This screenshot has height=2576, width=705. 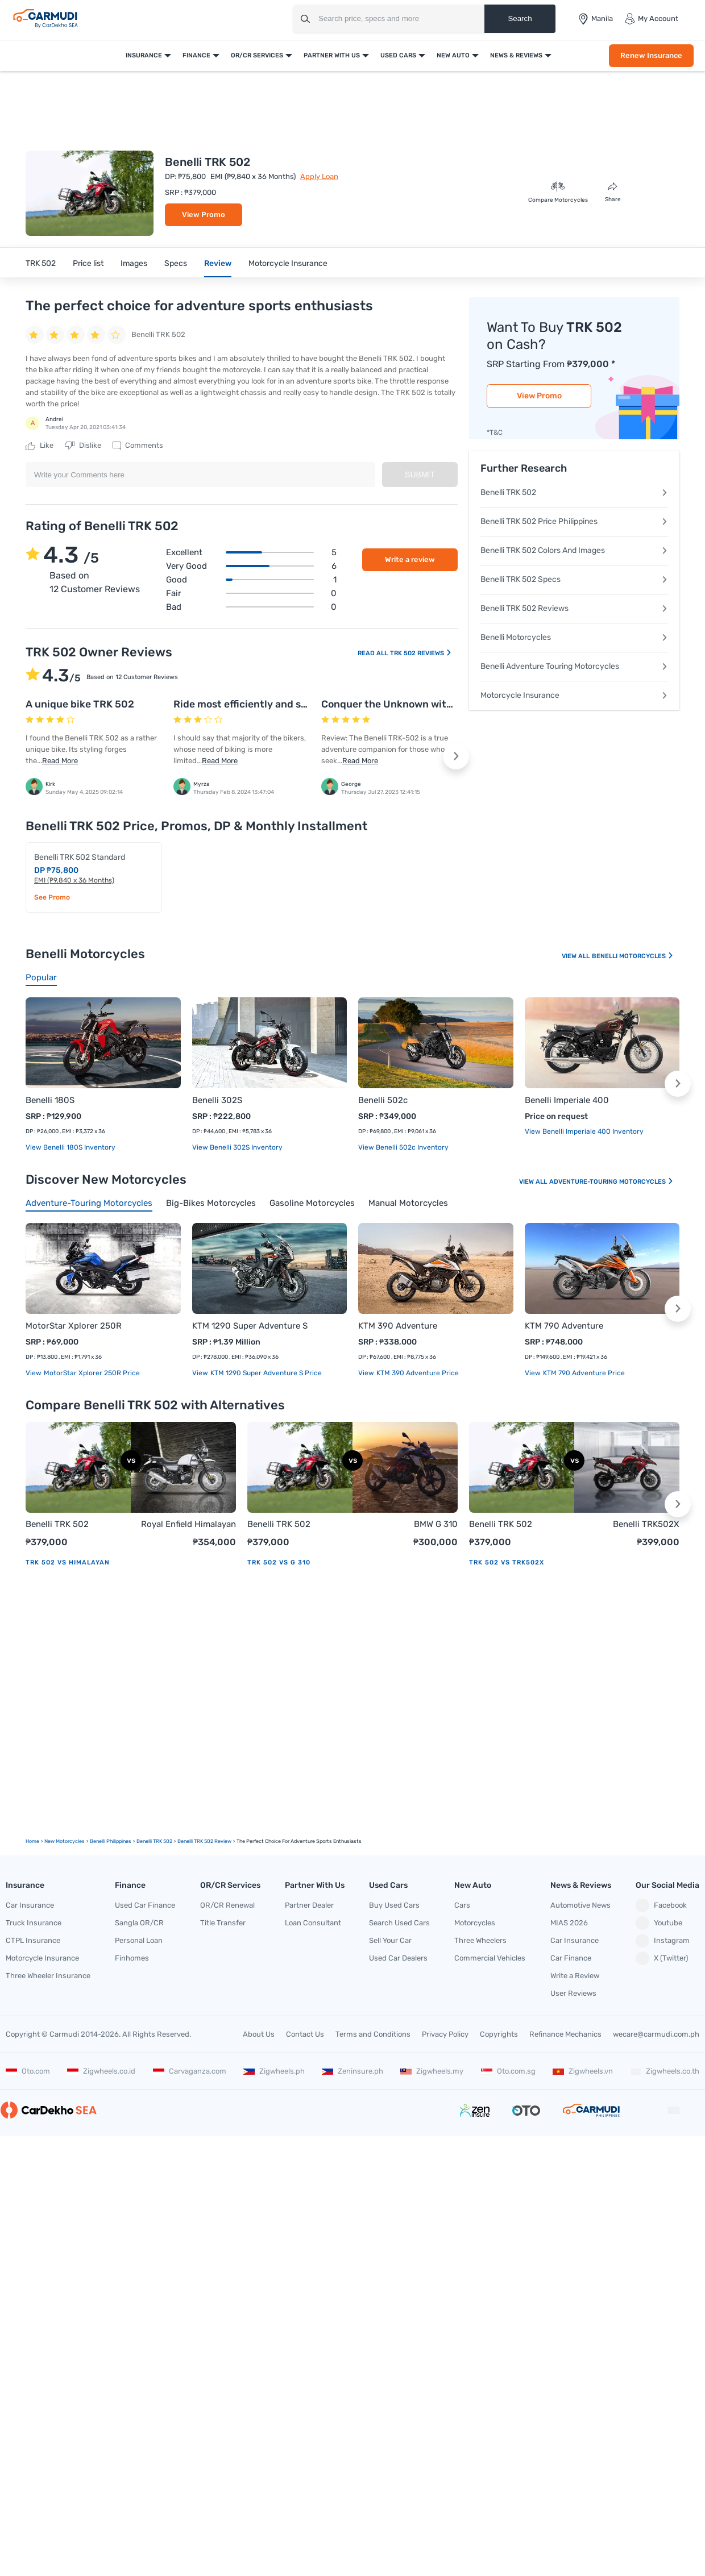 I want to click on Commercial Vehicles, so click(x=489, y=1958).